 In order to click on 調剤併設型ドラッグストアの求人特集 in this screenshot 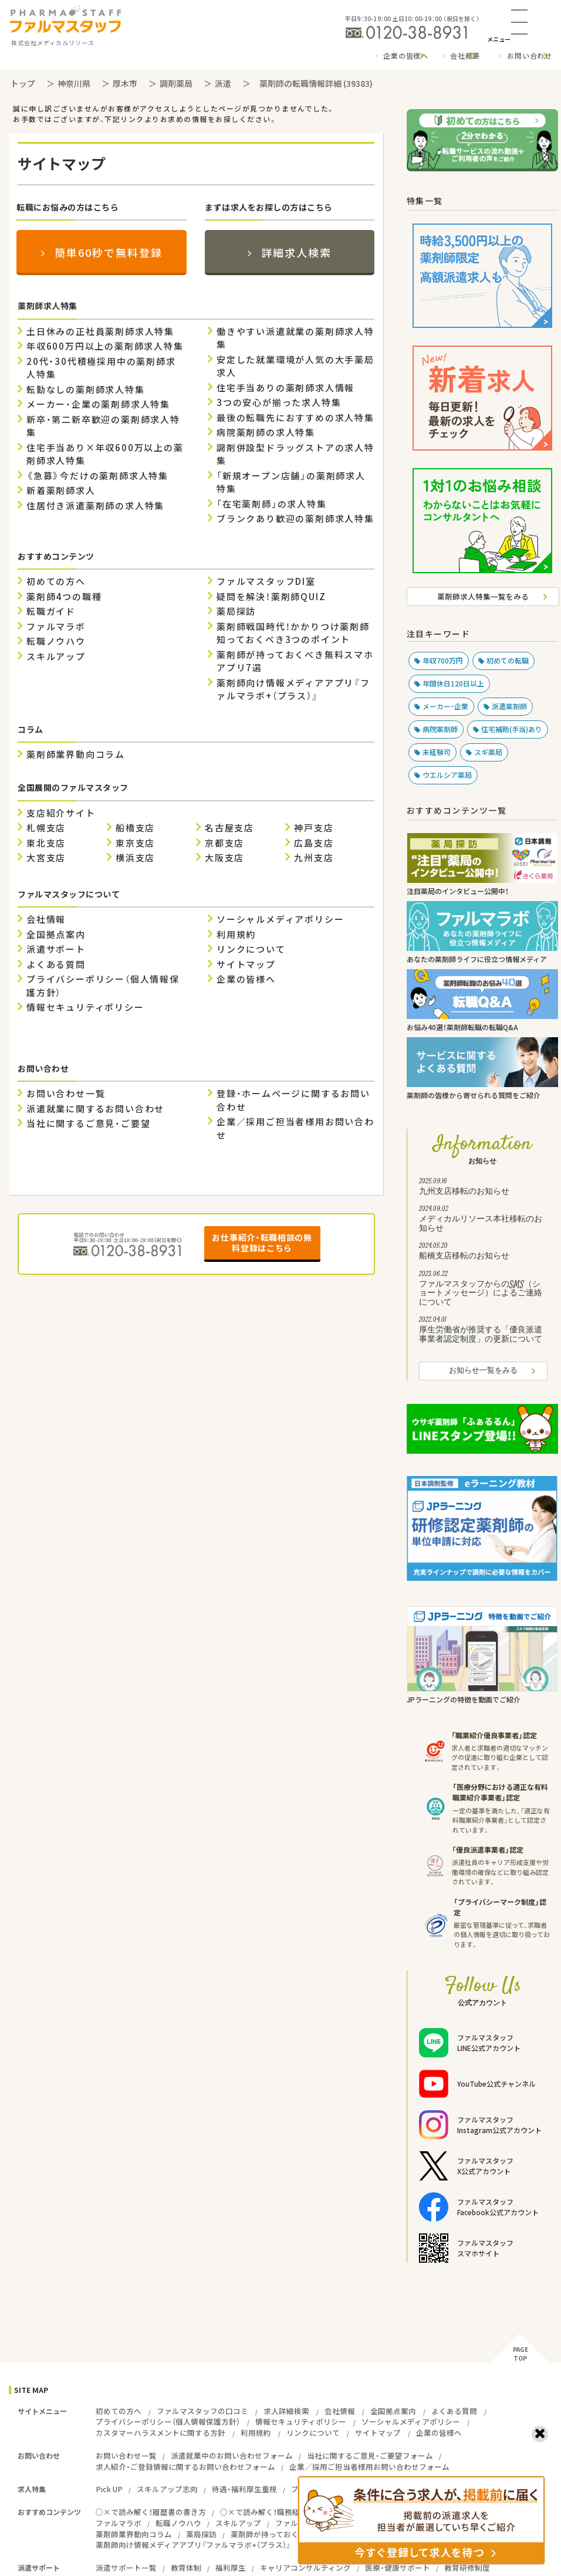, I will do `click(295, 454)`.